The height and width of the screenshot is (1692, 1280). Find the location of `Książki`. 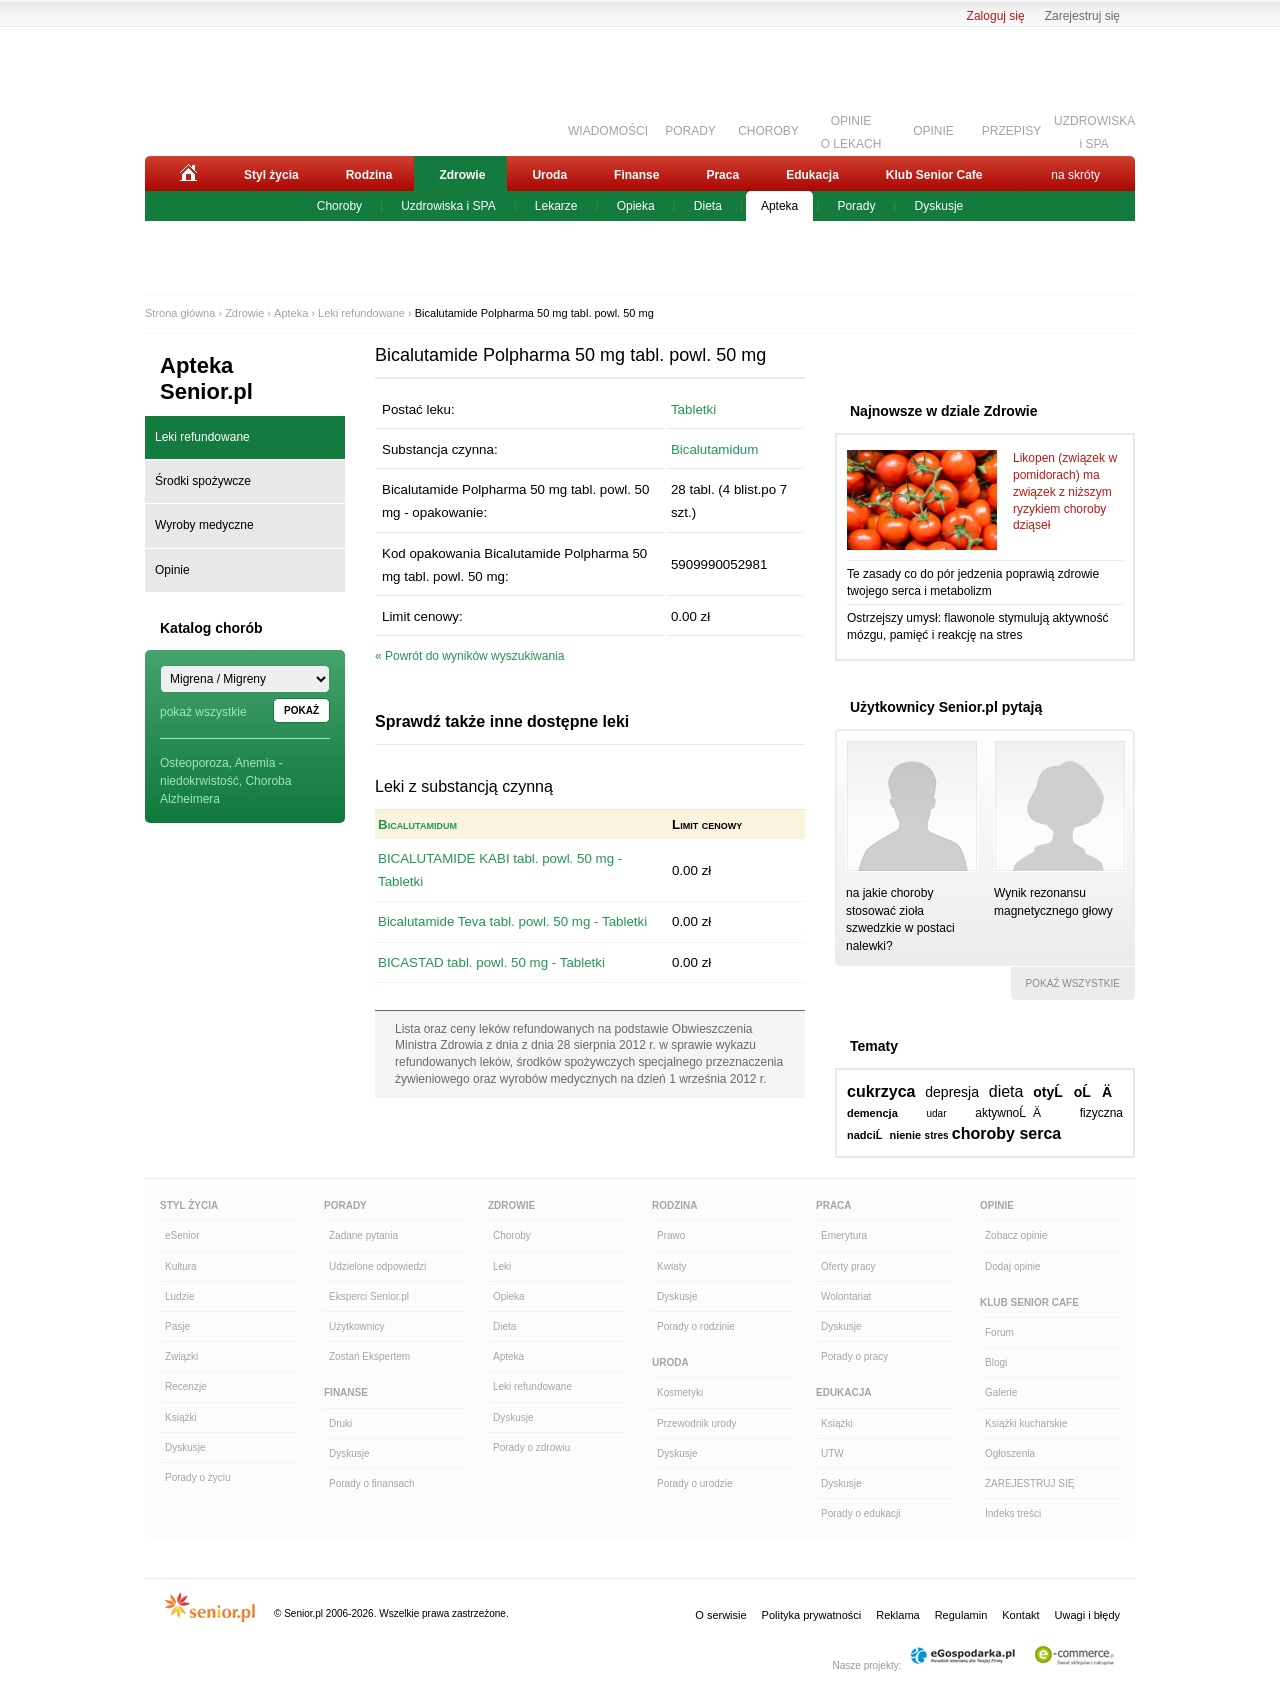

Książki is located at coordinates (181, 1417).